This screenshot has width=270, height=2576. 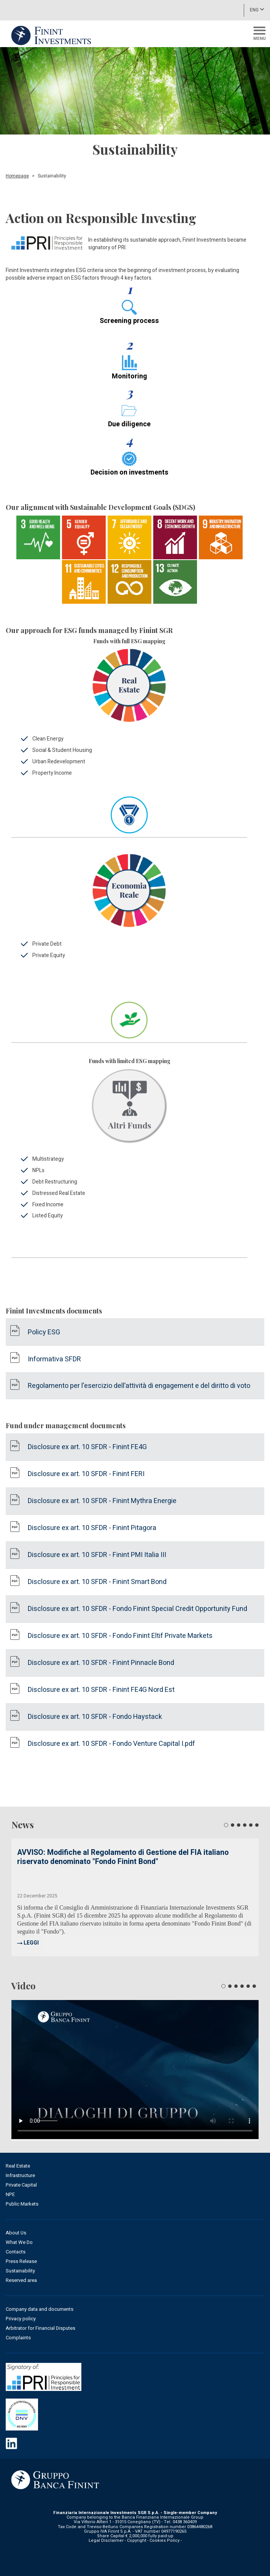 What do you see at coordinates (39, 2309) in the screenshot?
I see `Company data and documents` at bounding box center [39, 2309].